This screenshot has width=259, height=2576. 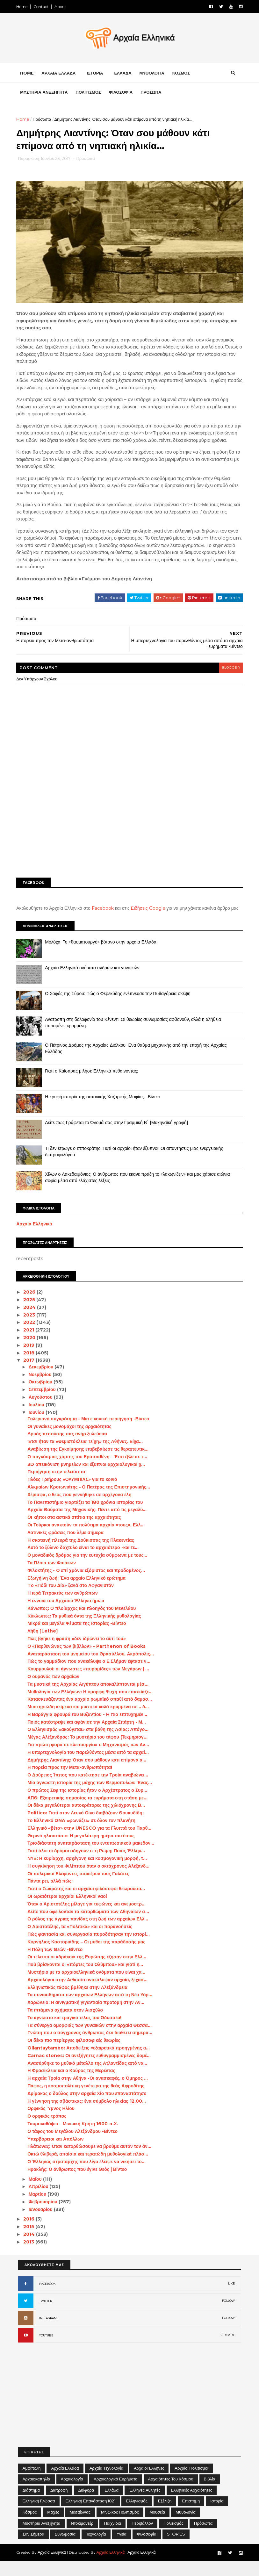 I want to click on Home, so click(x=23, y=6).